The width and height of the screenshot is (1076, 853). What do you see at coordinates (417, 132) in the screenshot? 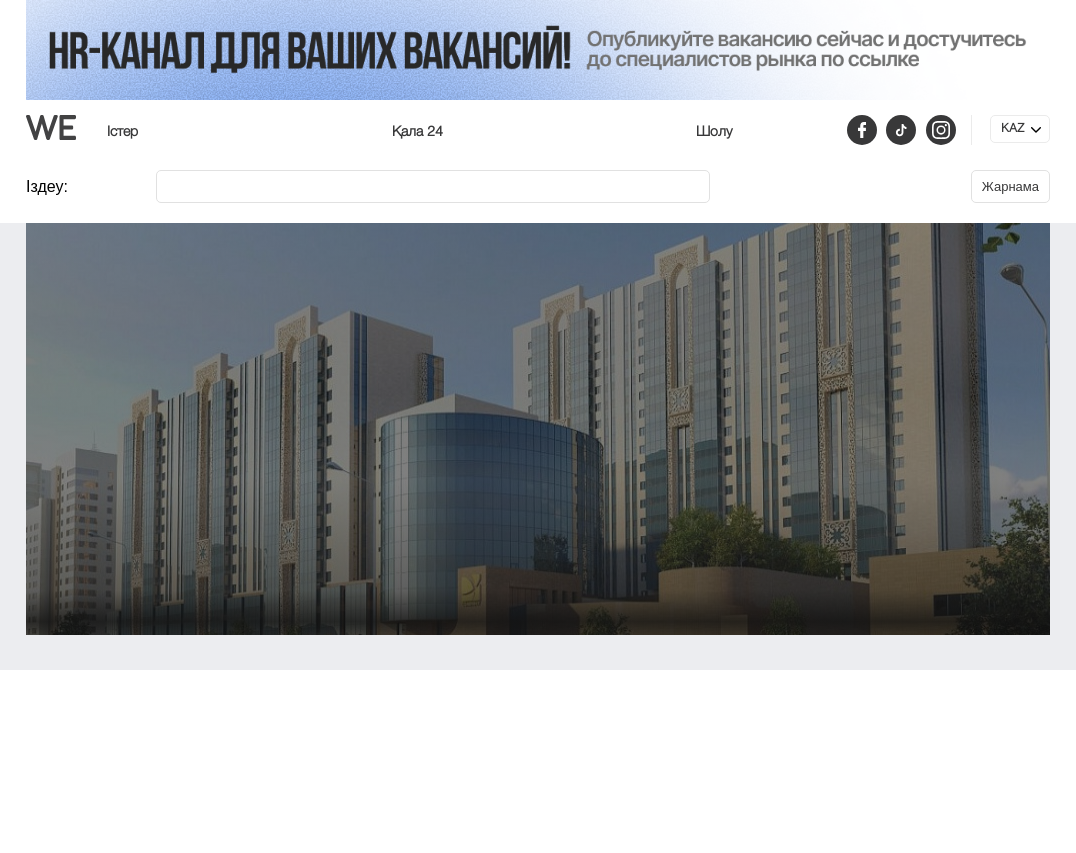
I see `Қала 24` at bounding box center [417, 132].